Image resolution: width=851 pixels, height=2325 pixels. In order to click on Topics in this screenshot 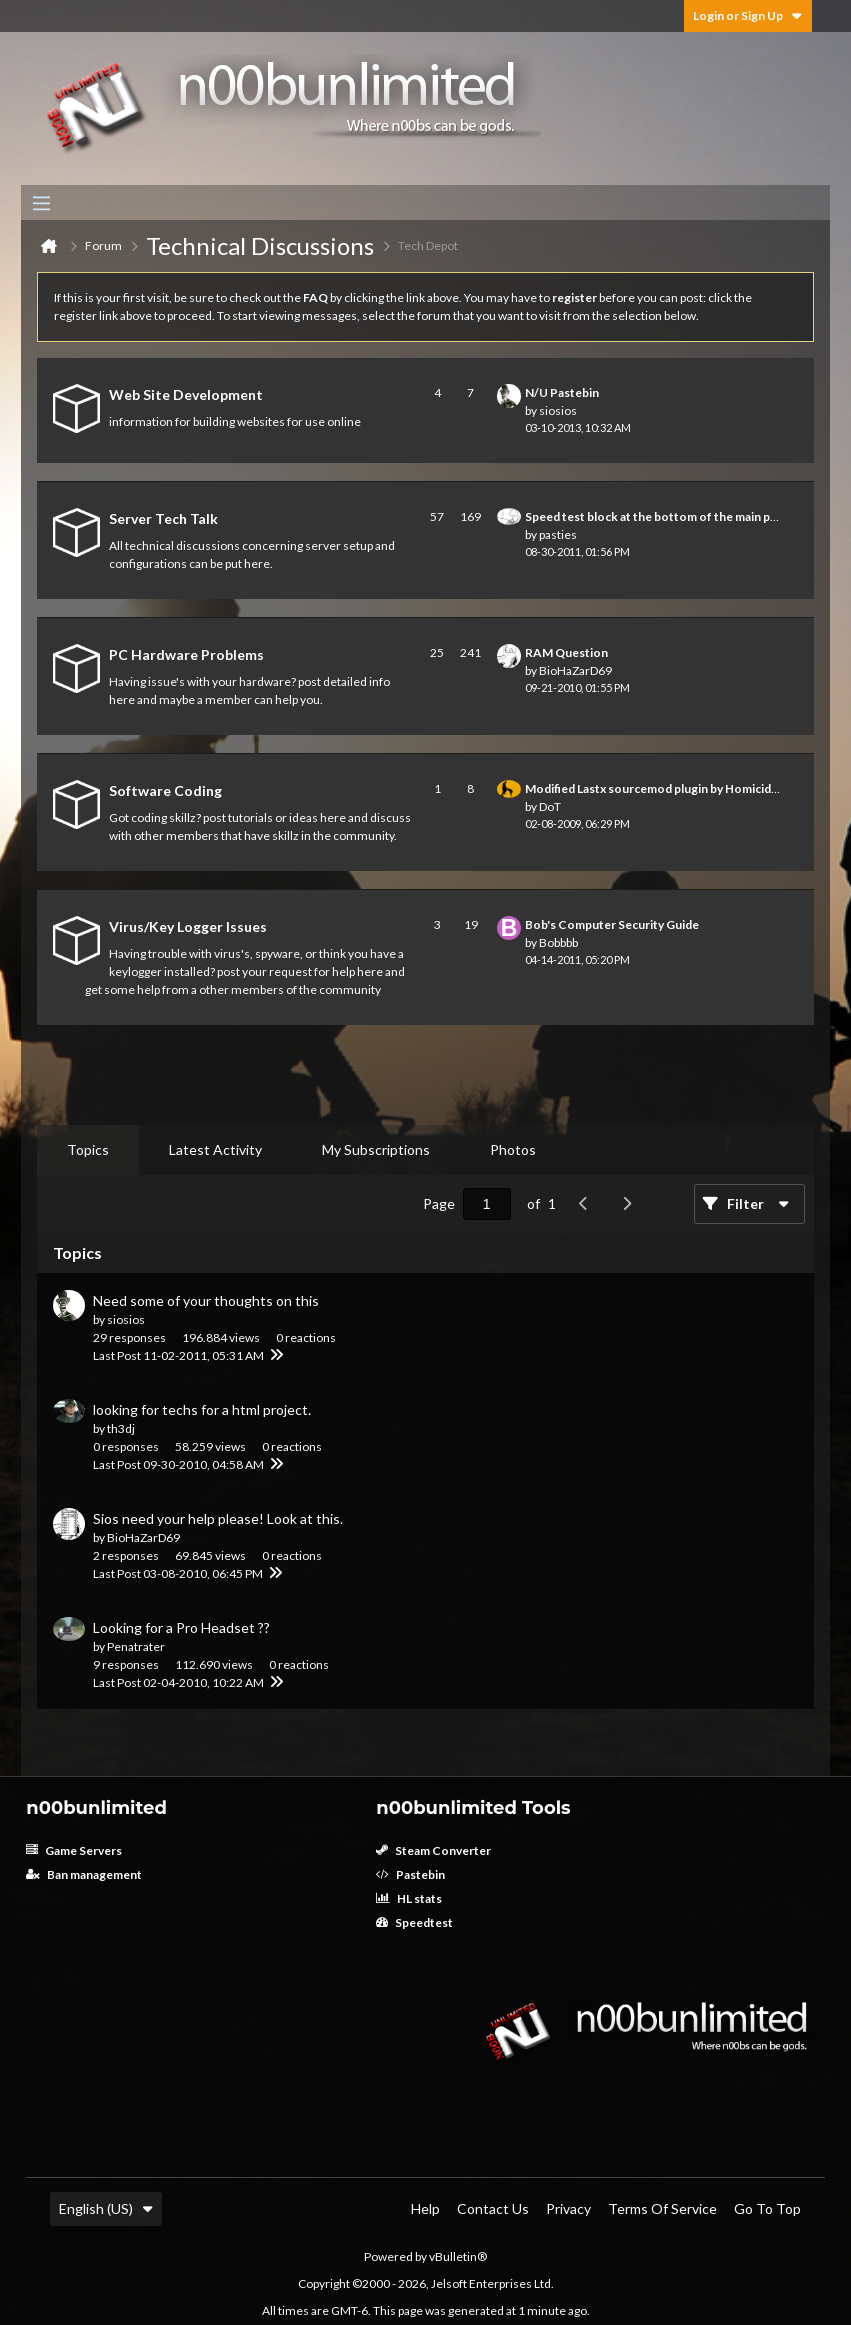, I will do `click(88, 1149)`.